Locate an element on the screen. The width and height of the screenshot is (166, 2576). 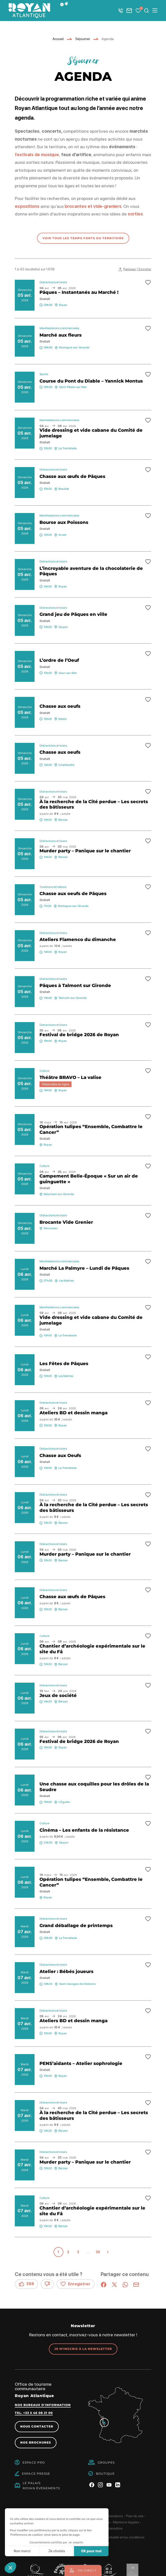
Chantier d’archéologie expérimentale sur le site du Fâ is located at coordinates (92, 1648).